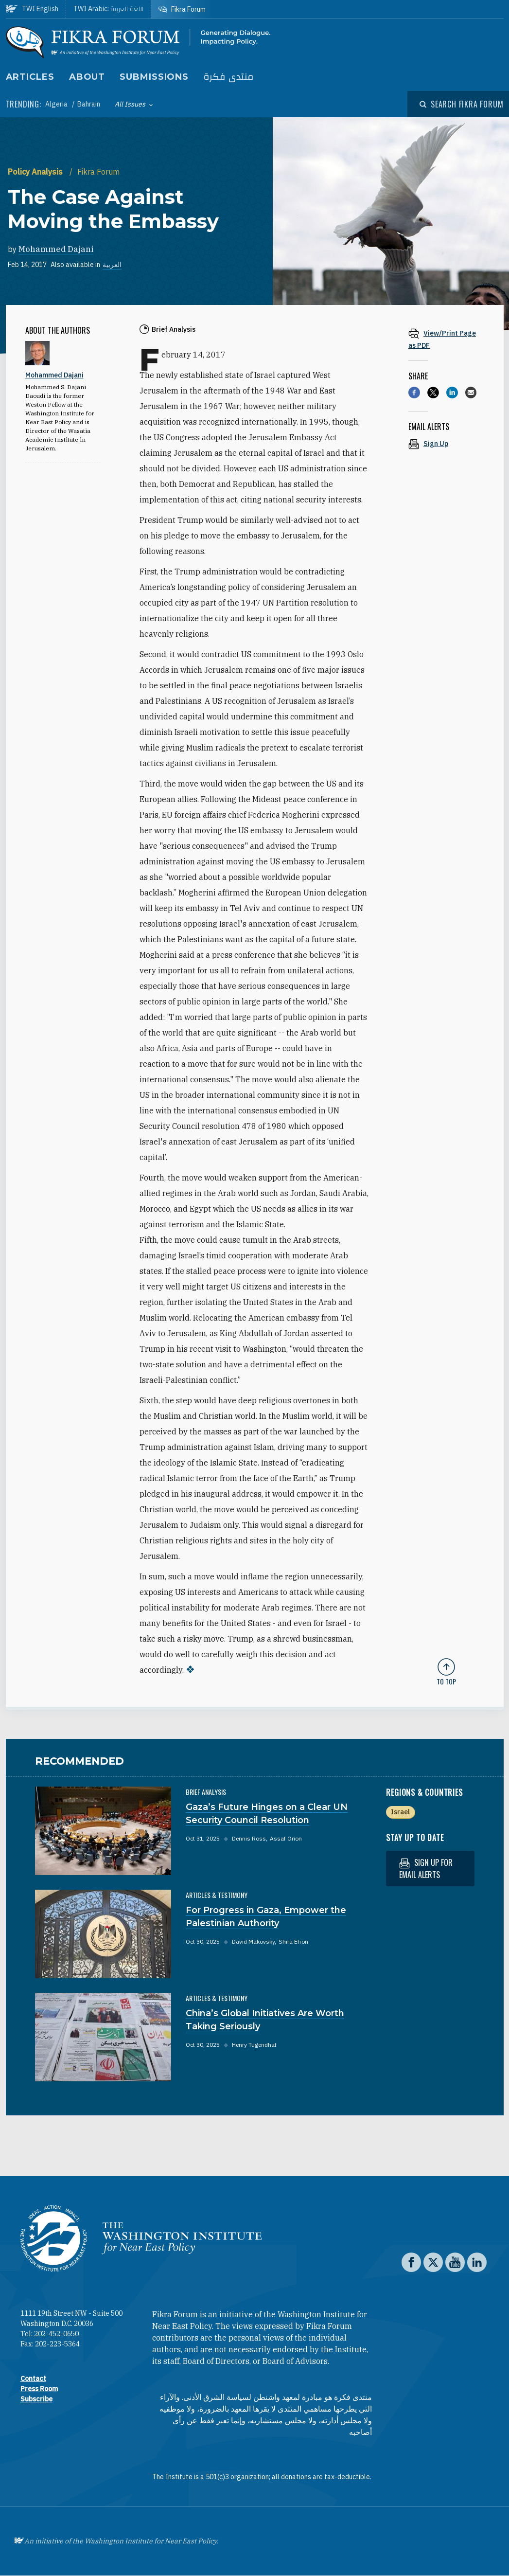  Describe the element at coordinates (87, 77) in the screenshot. I see `About` at that location.